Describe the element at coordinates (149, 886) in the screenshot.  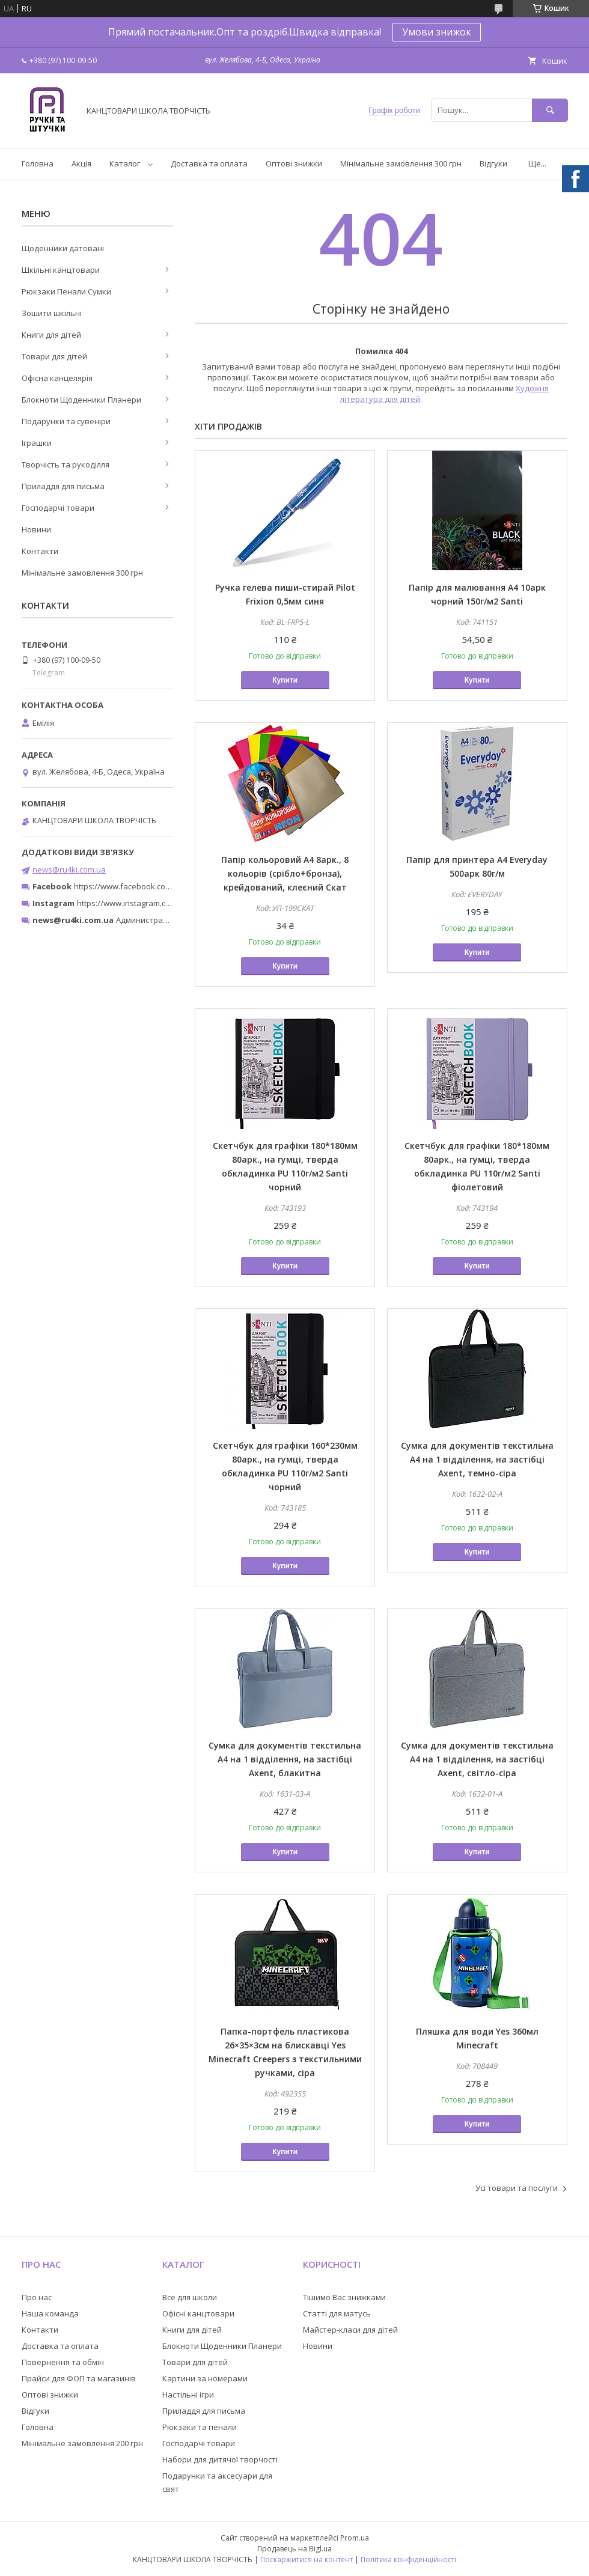
I see `https://www.facebook.com/ru4ki.com.ua/` at that location.